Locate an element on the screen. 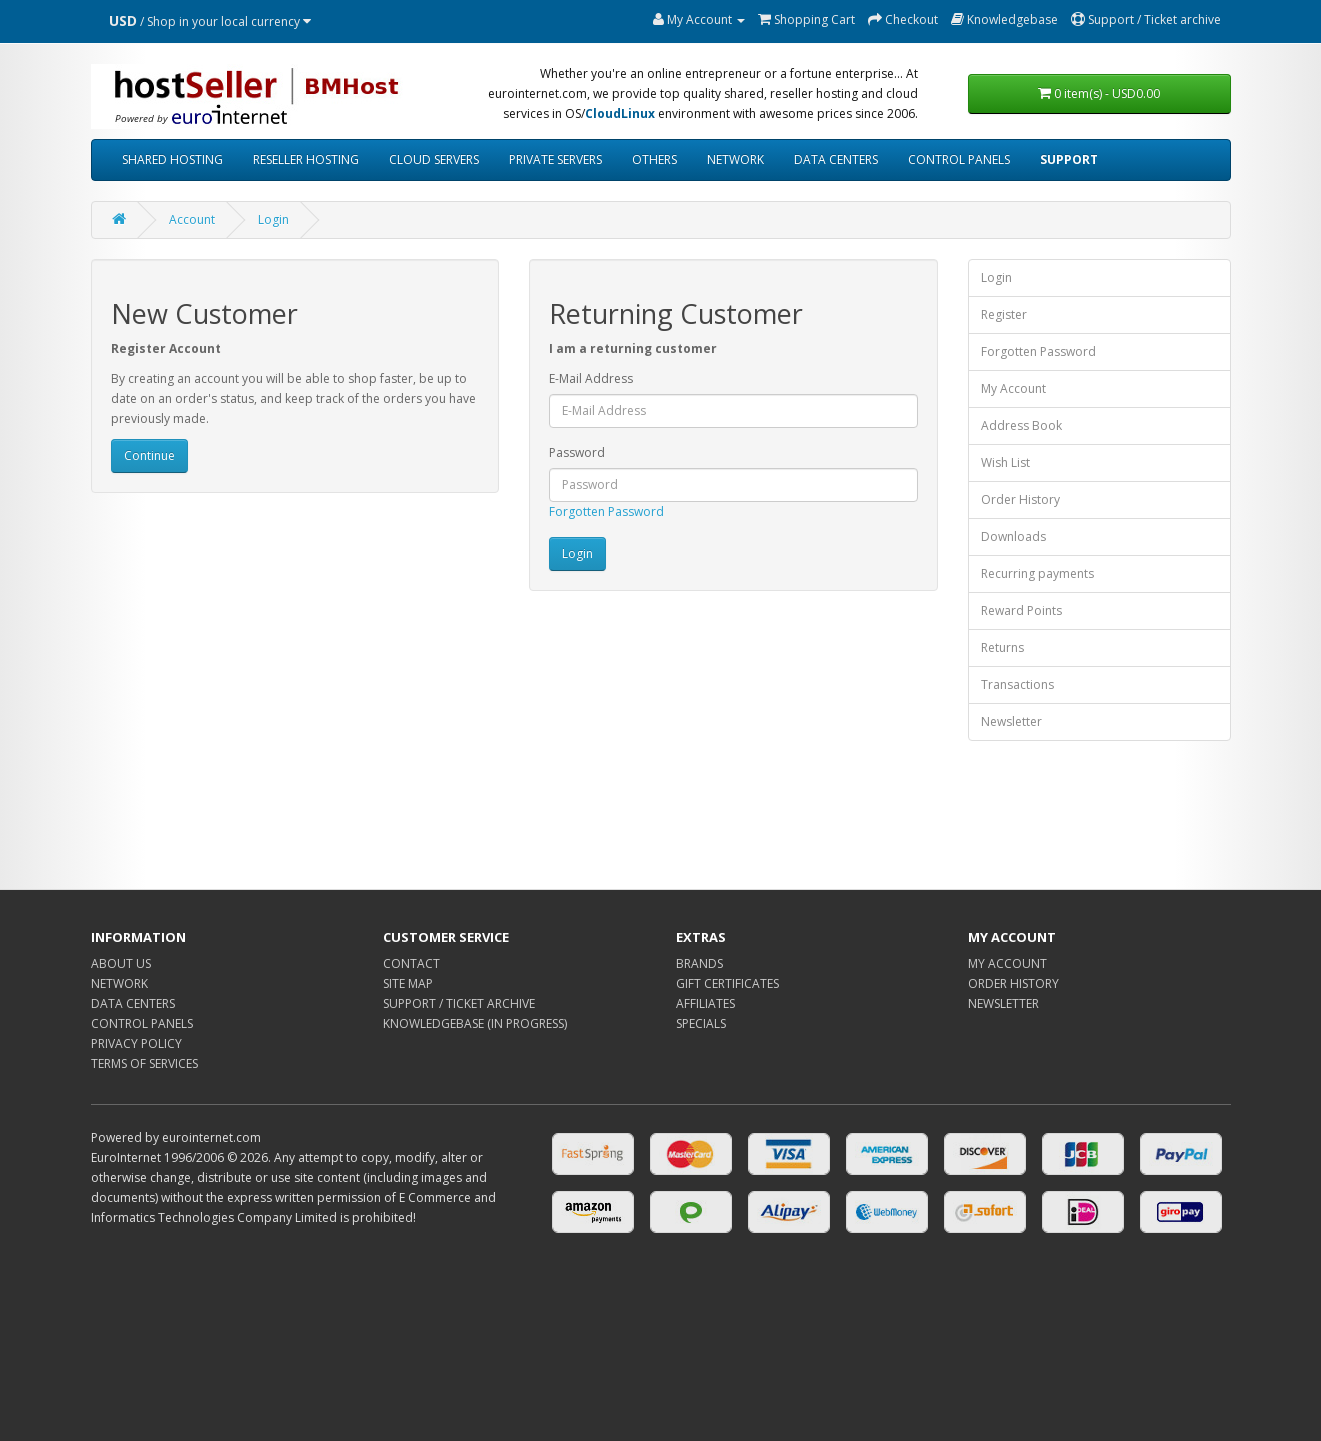  RESELLER HOSTING is located at coordinates (306, 159).